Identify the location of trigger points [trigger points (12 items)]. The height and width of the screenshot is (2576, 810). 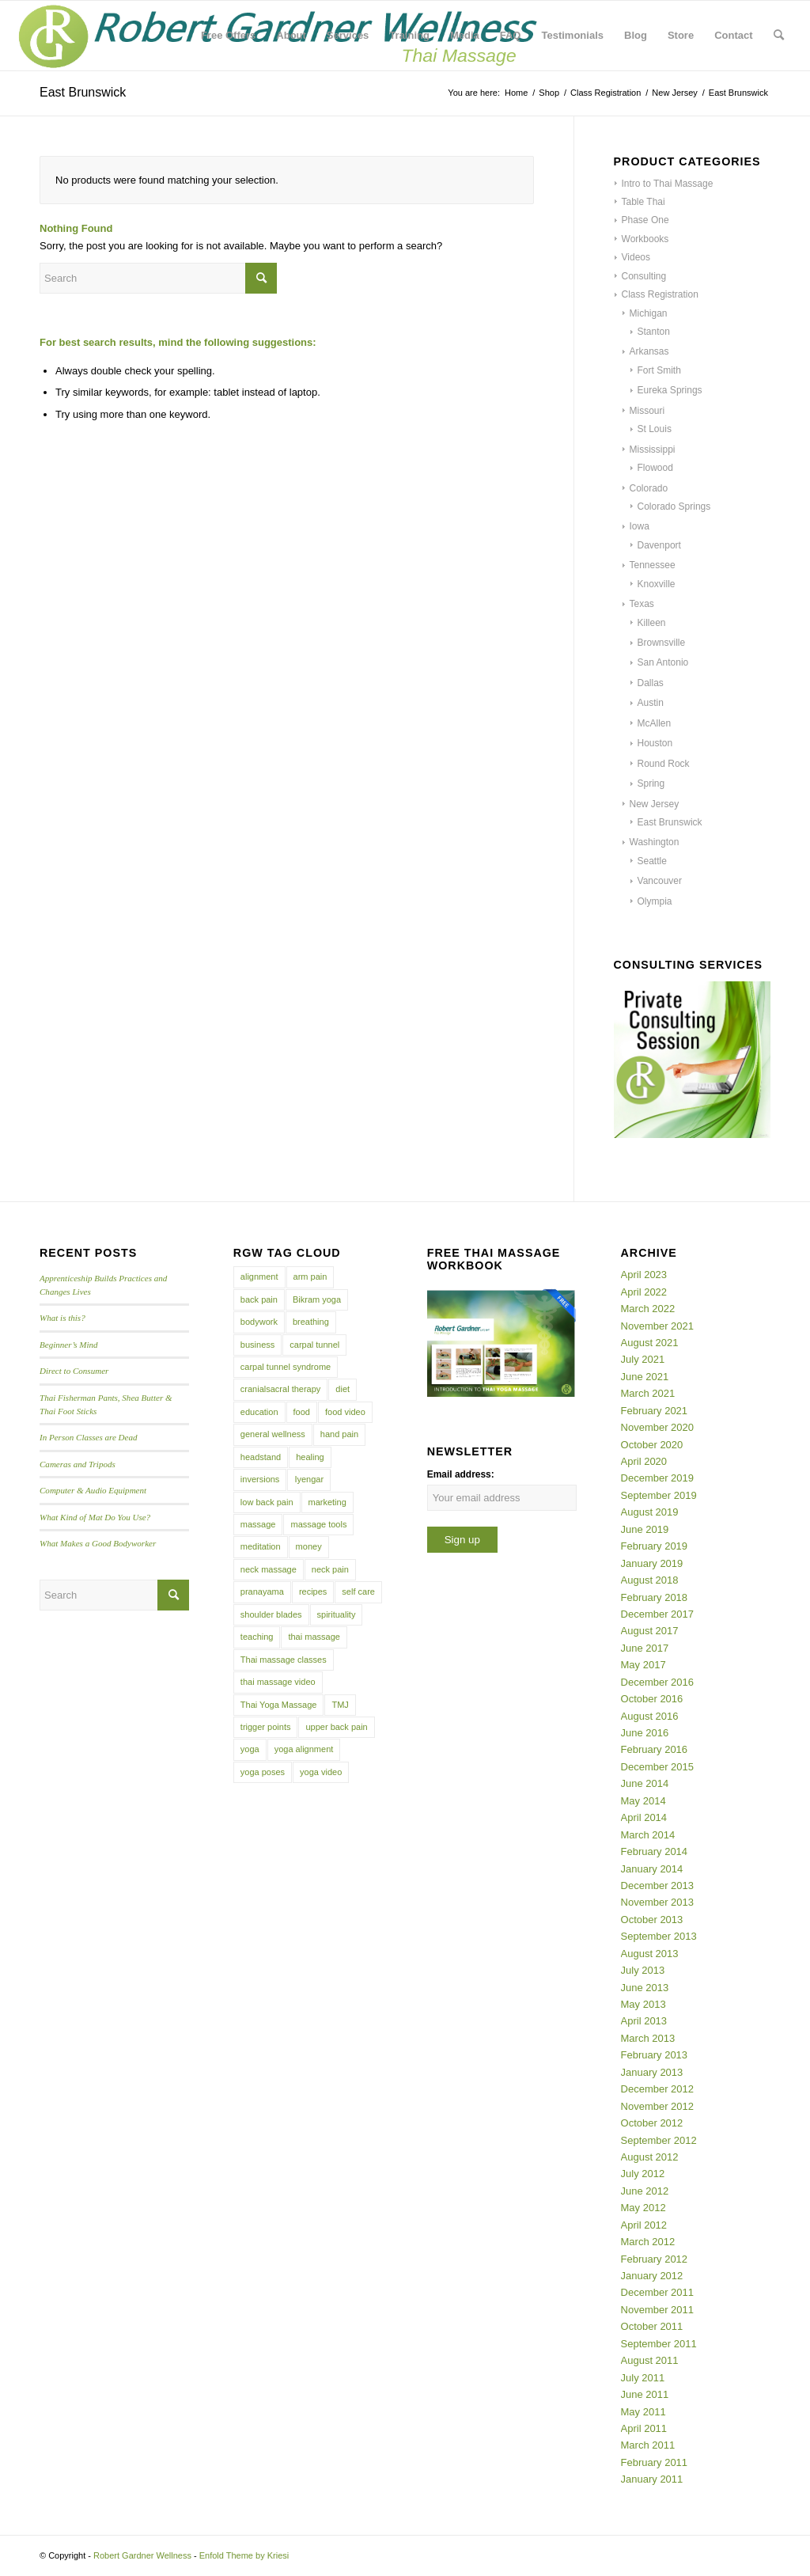
(265, 1727).